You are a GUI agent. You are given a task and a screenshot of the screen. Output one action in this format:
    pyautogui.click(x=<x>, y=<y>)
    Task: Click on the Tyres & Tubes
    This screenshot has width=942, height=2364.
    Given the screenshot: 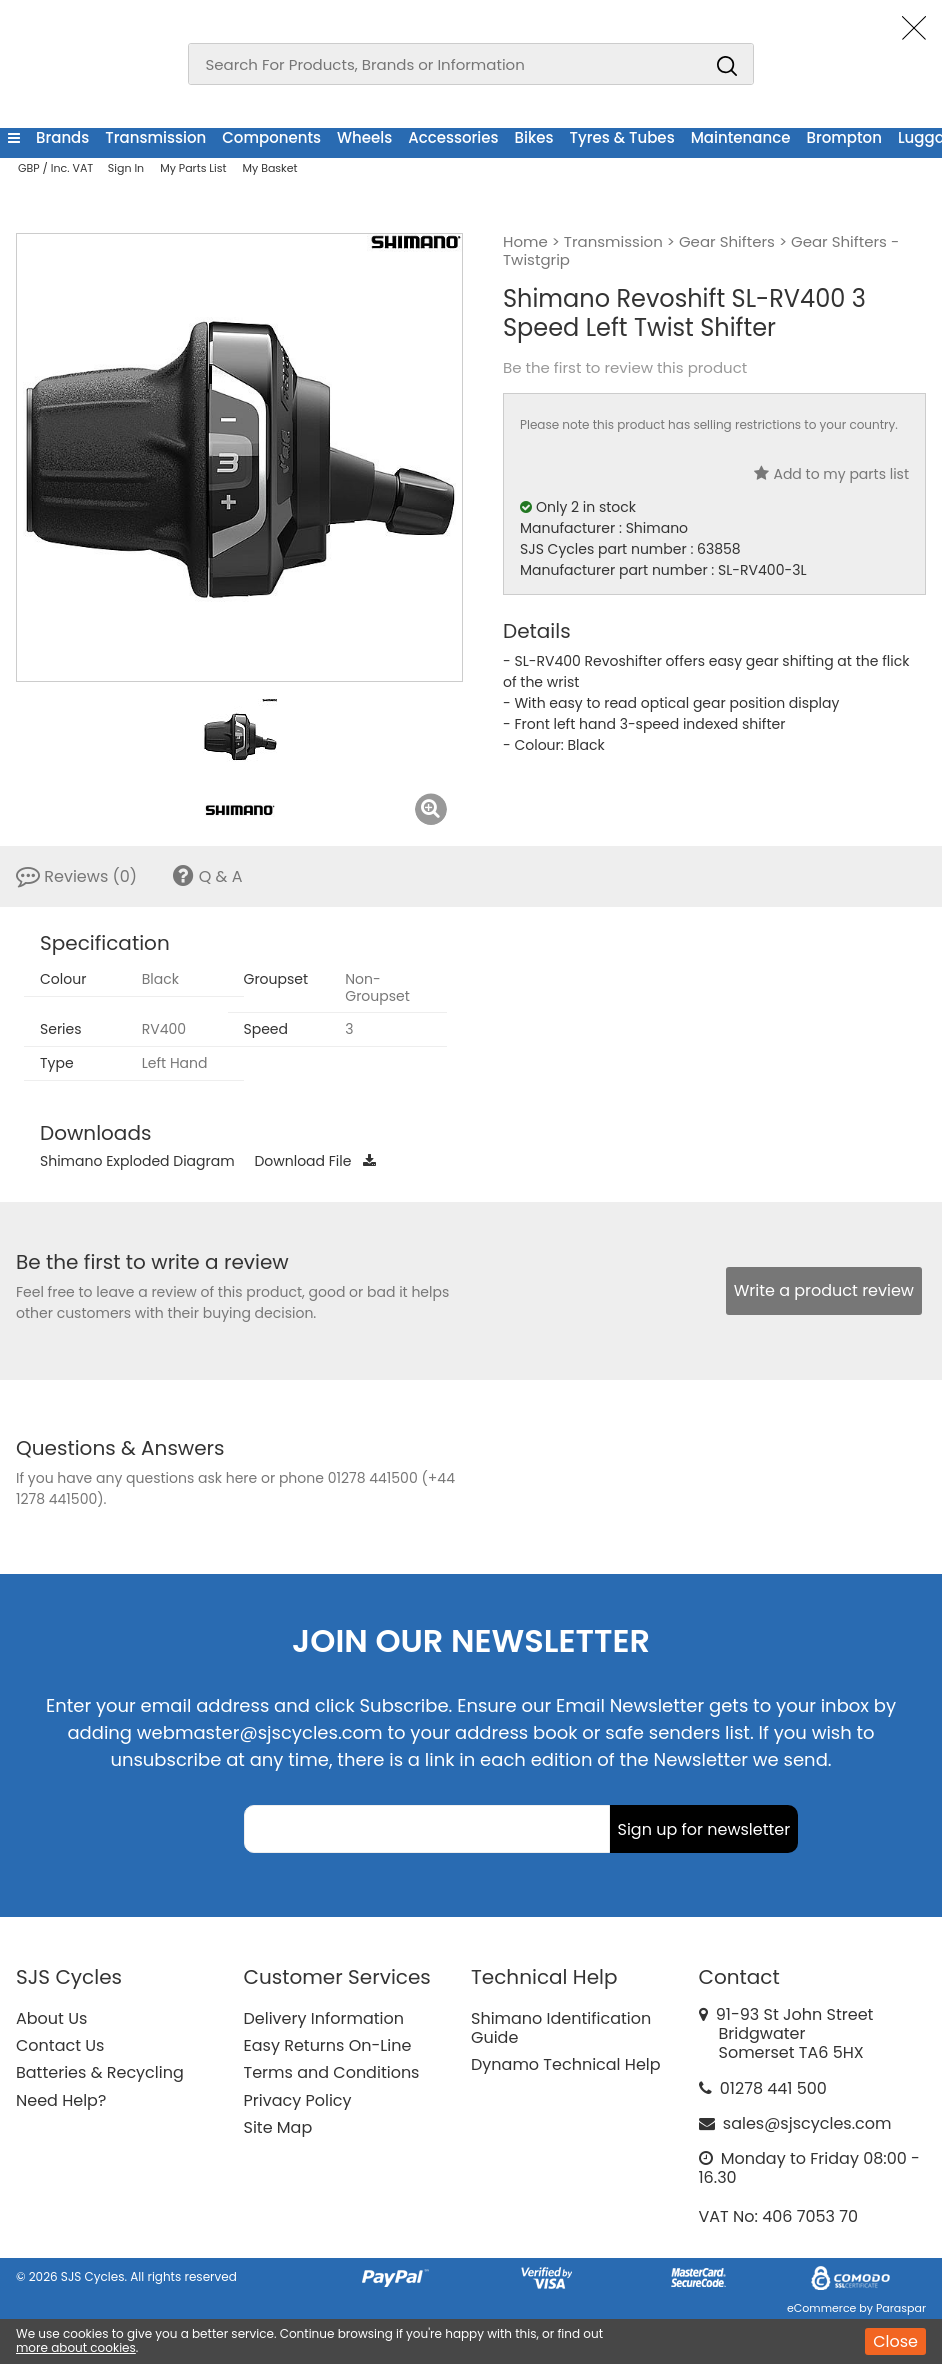 What is the action you would take?
    pyautogui.click(x=622, y=137)
    